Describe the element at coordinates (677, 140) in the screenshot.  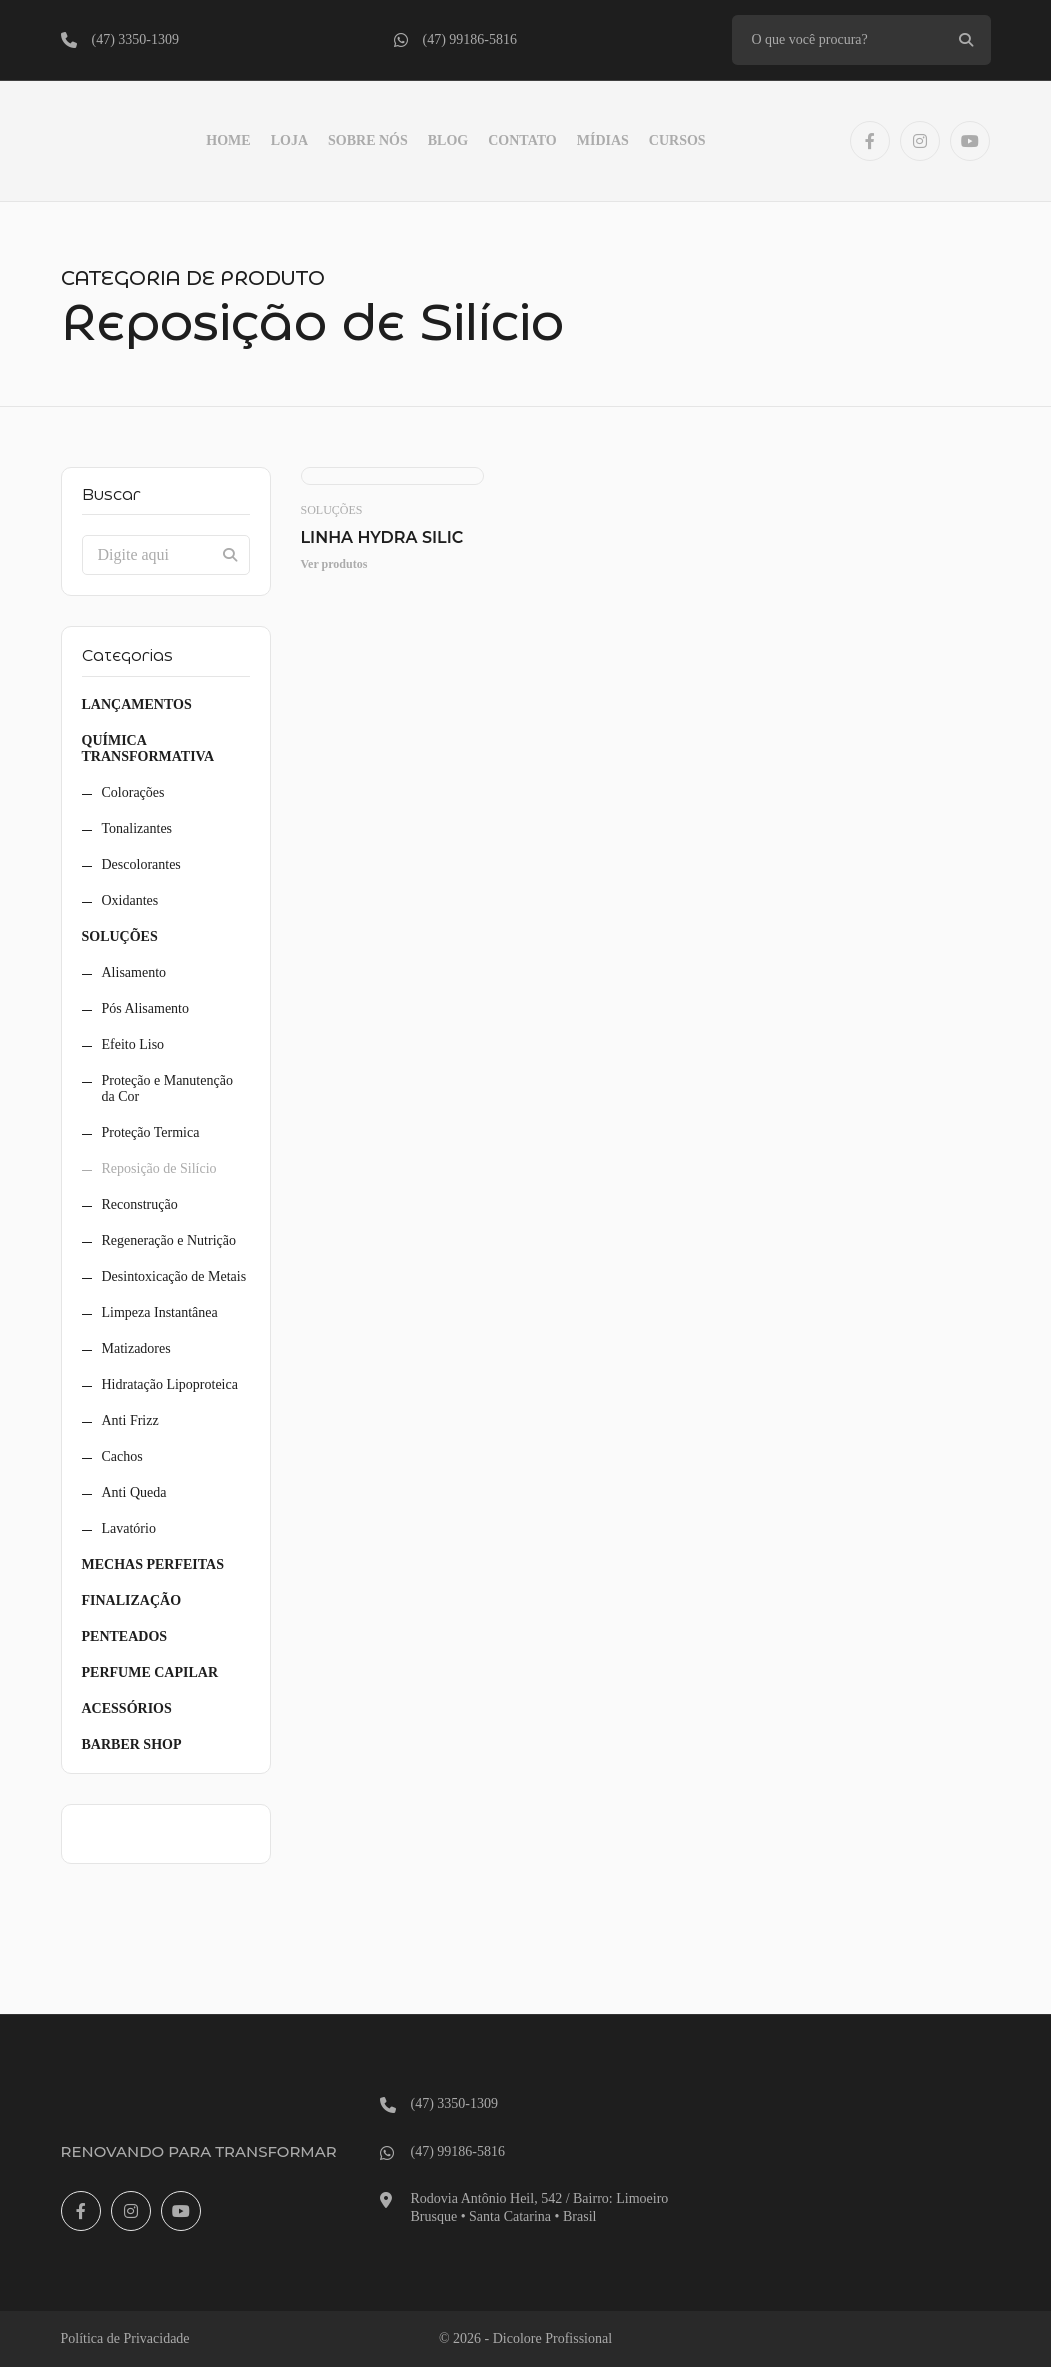
I see `Cursos` at that location.